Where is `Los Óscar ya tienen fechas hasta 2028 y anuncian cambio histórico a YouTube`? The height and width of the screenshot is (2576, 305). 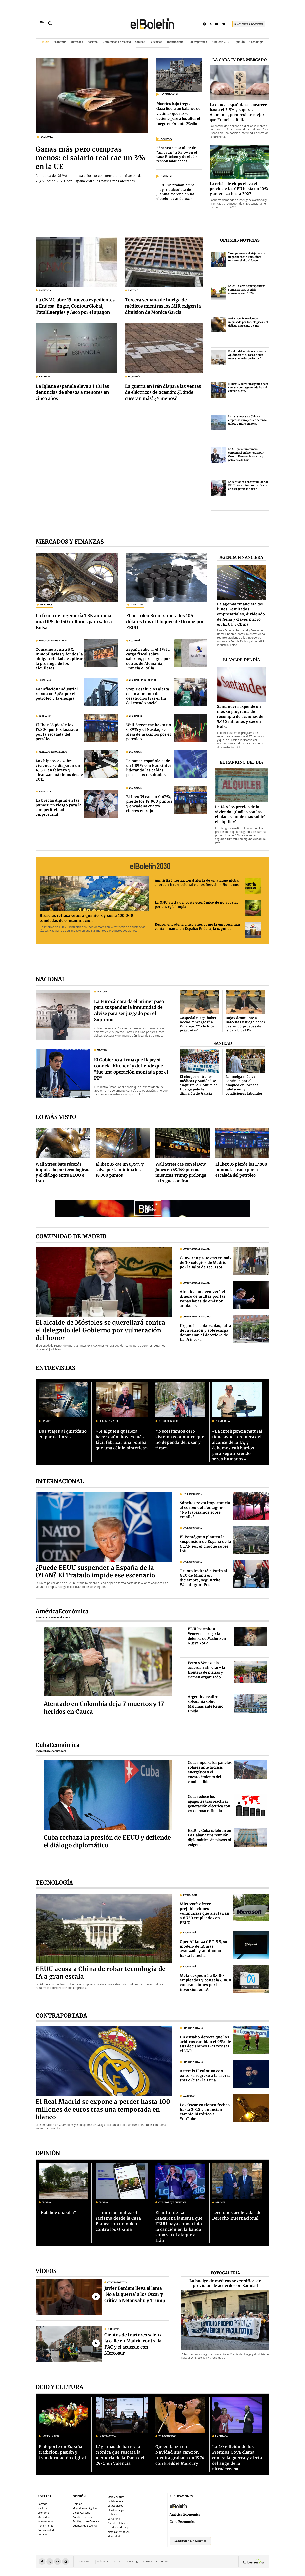 Los Óscar ya tienen fechas hasta 2028 y anuncian cambio histórico a YouTube is located at coordinates (205, 2112).